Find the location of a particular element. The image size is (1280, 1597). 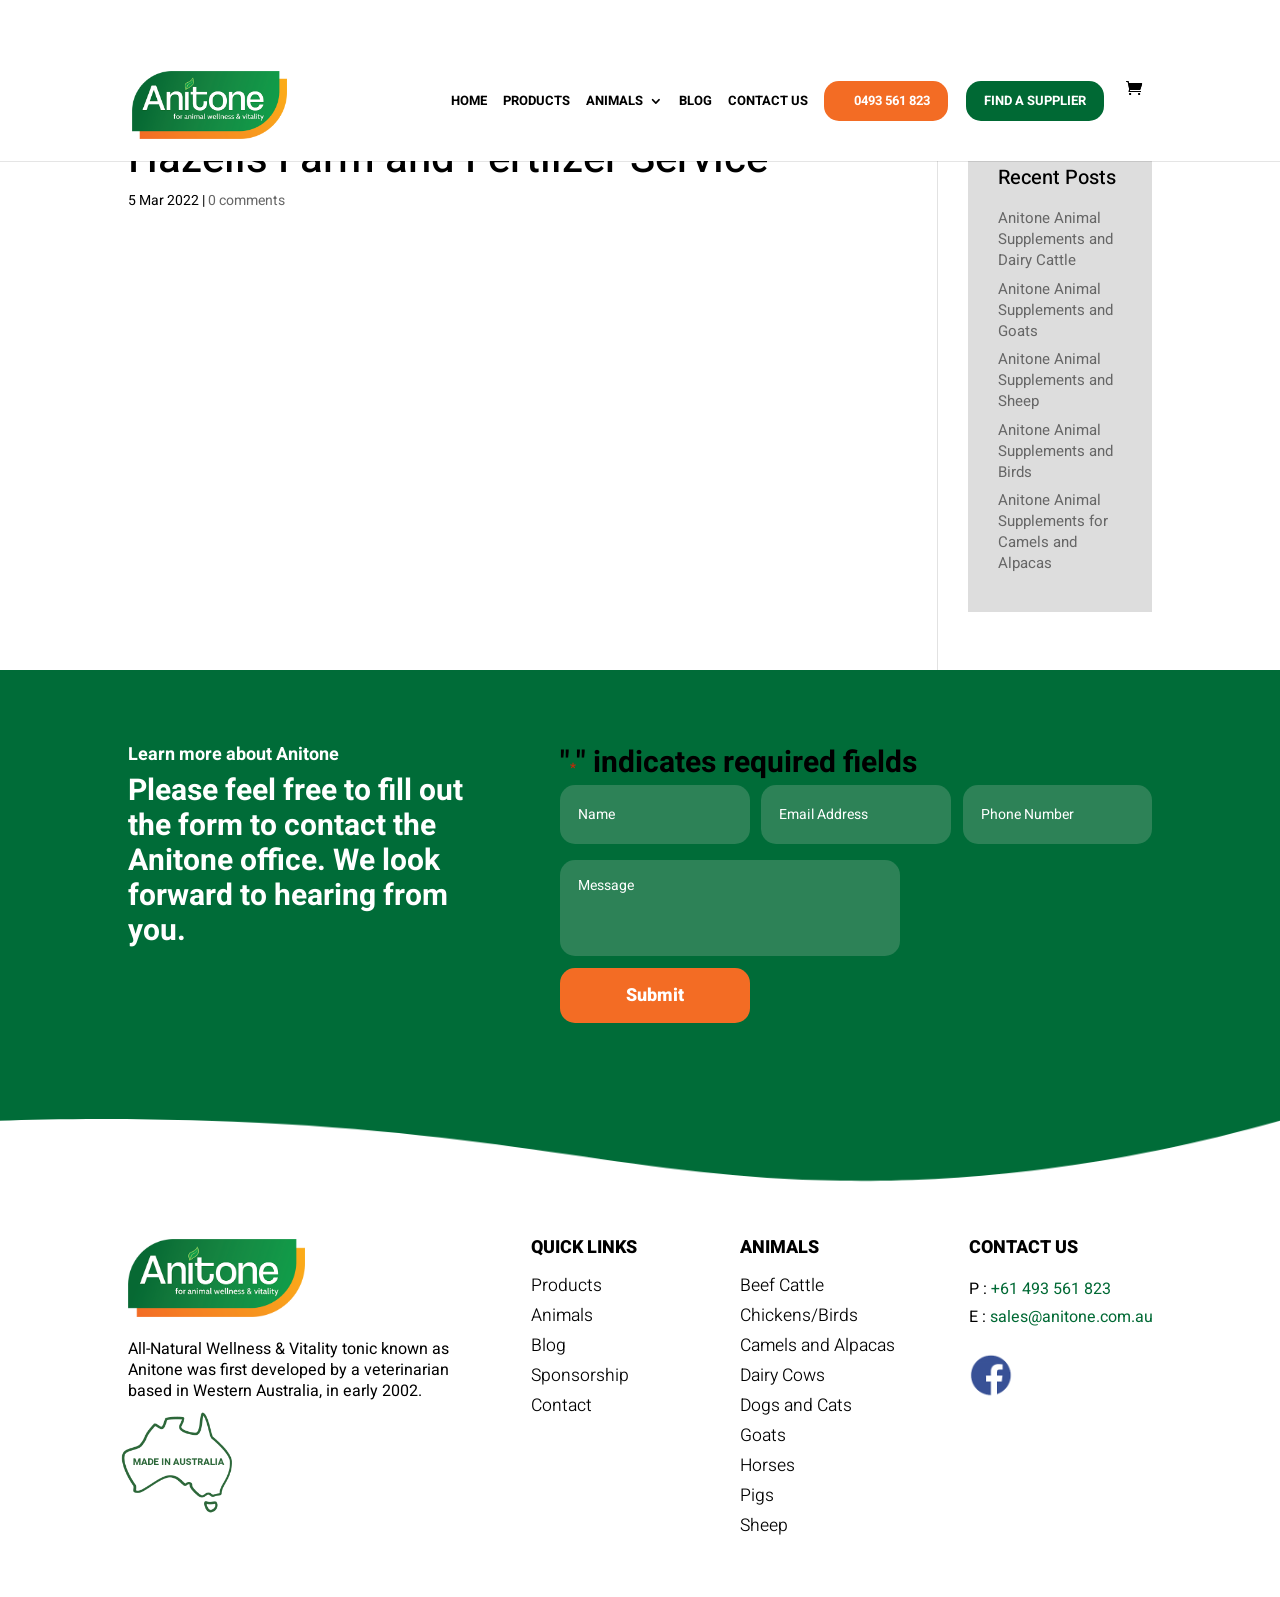

Contact Us is located at coordinates (768, 108).